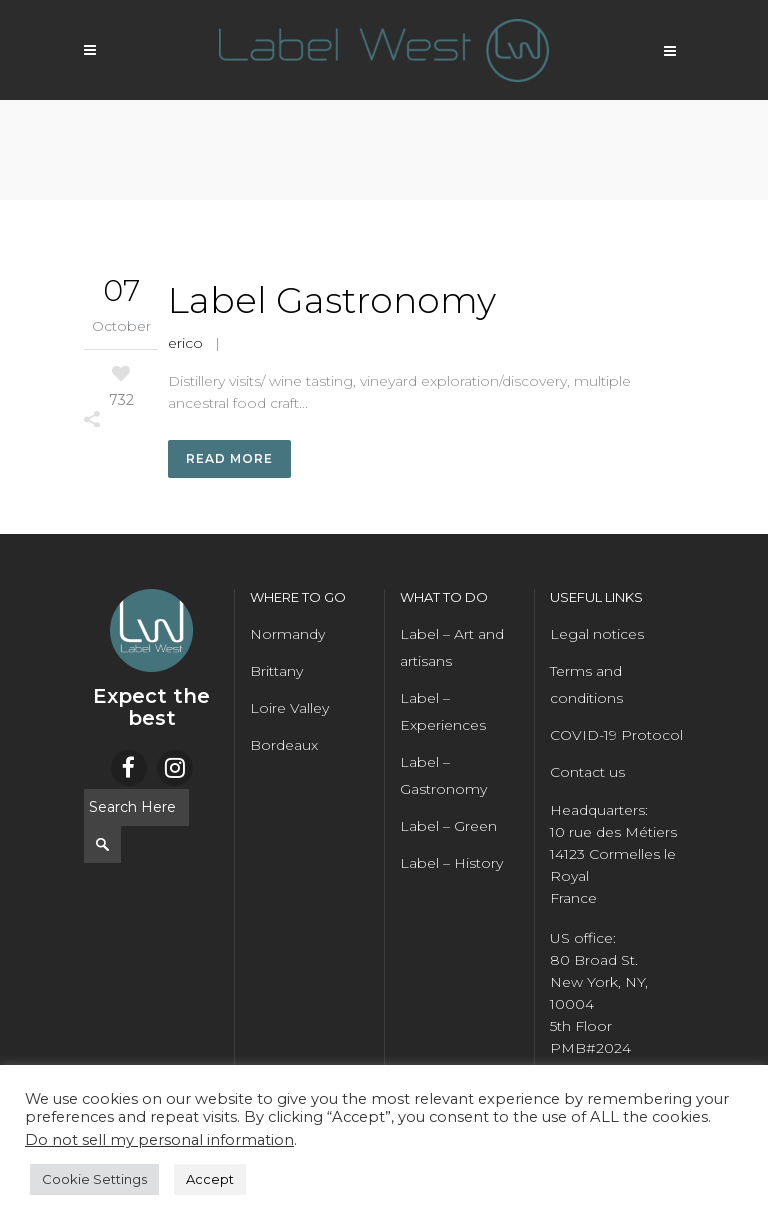  I want to click on Label Gastronomy, so click(332, 300).